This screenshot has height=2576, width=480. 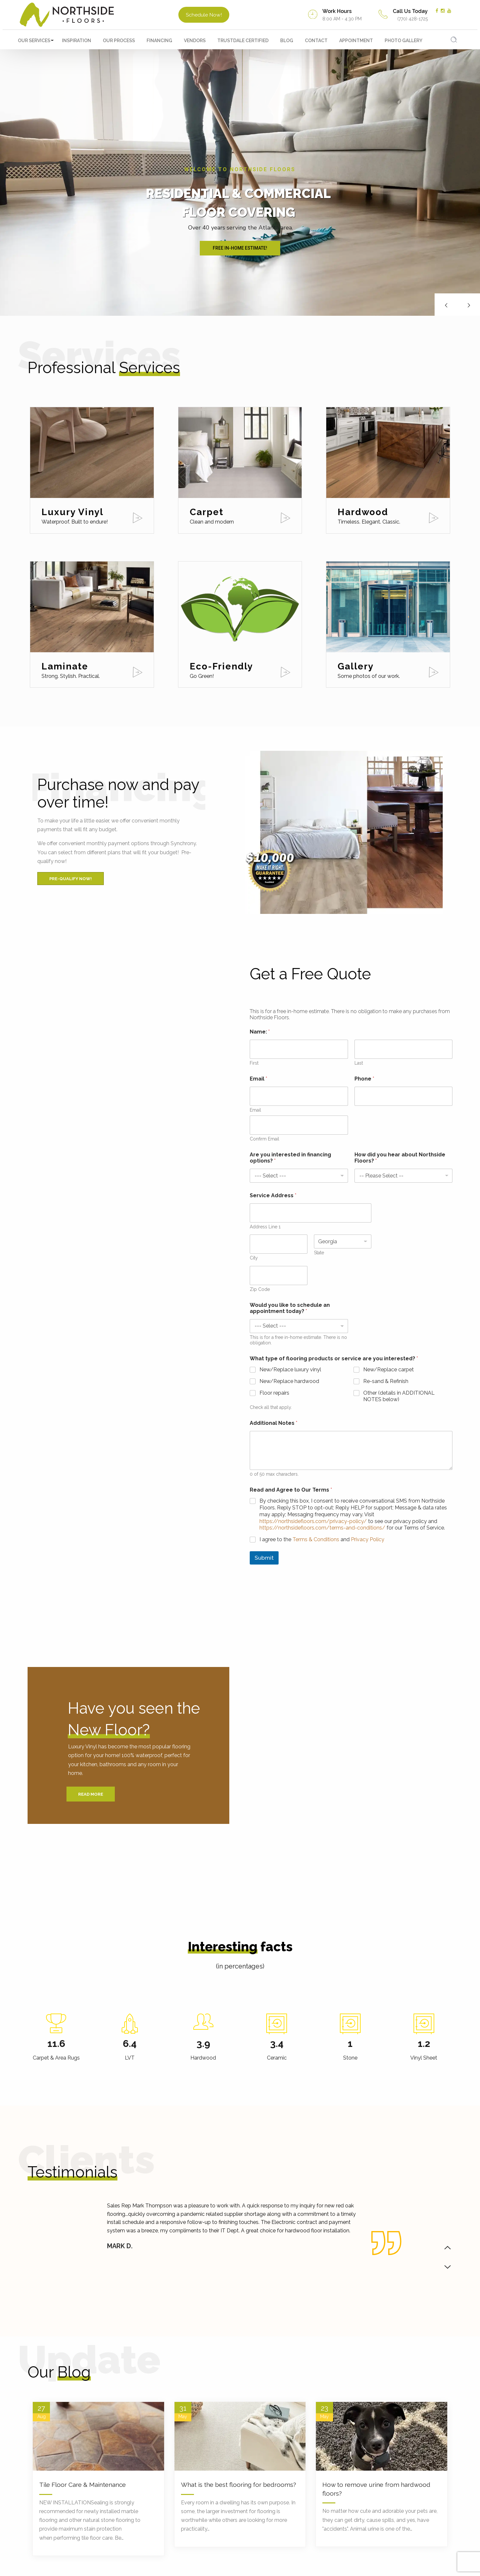 What do you see at coordinates (260, 1289) in the screenshot?
I see `Zip Code` at bounding box center [260, 1289].